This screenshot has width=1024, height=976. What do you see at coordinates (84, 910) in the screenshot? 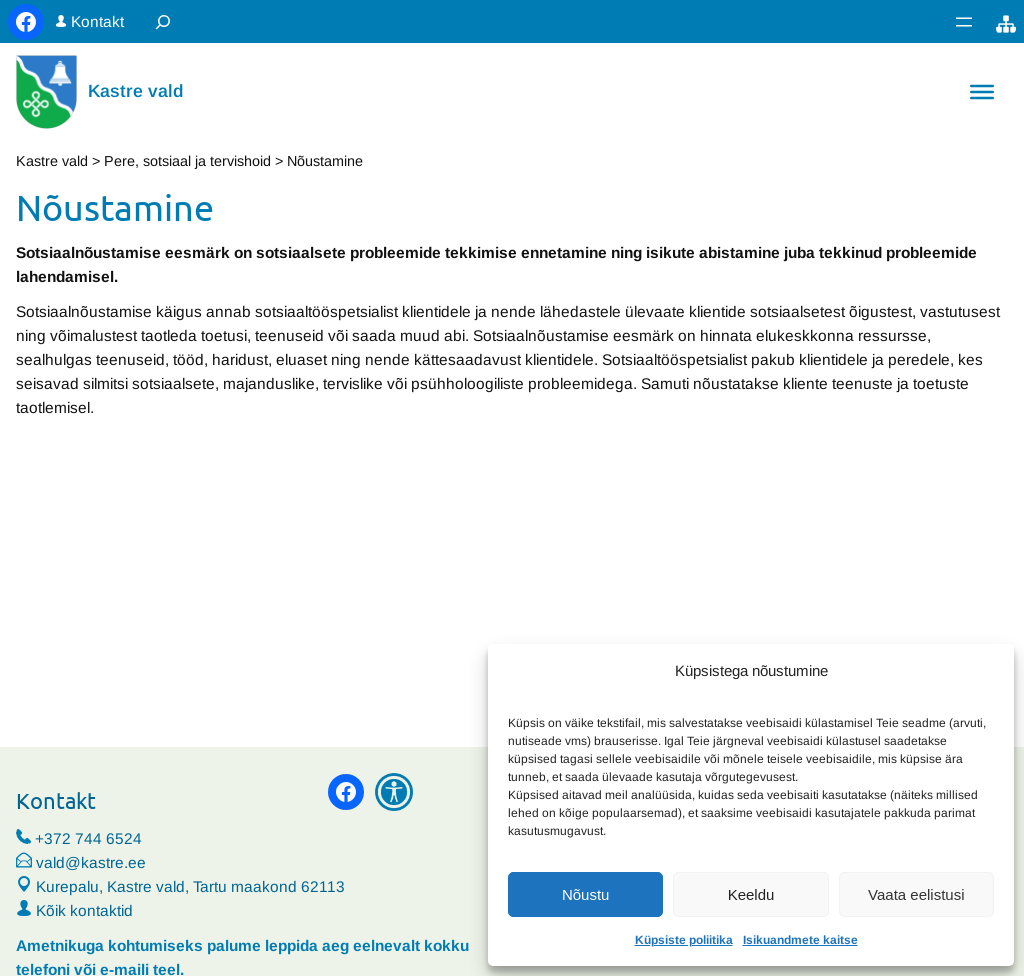
I see `Kõik kontaktid` at bounding box center [84, 910].